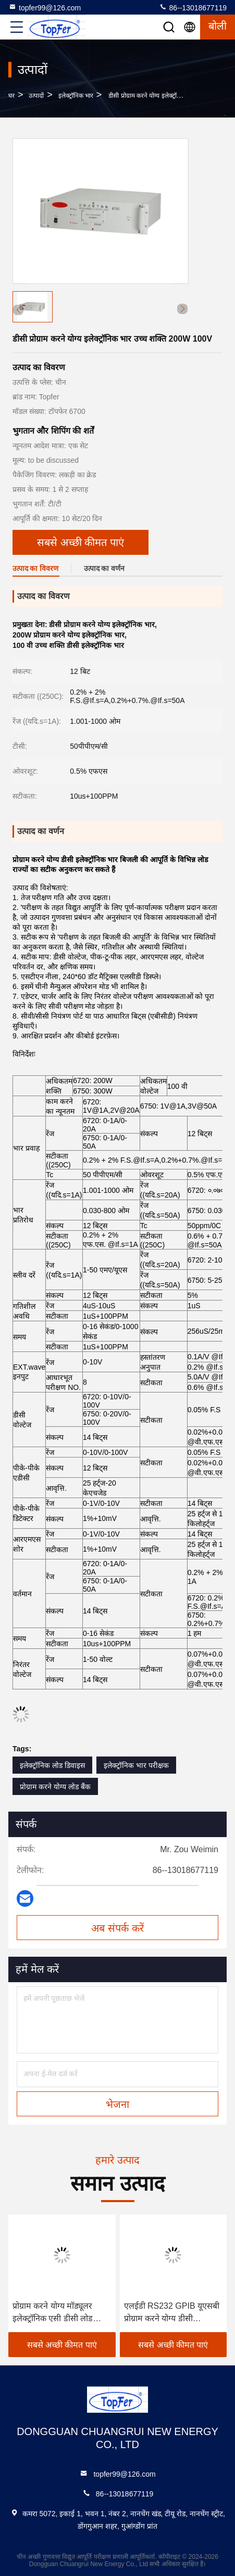  Describe the element at coordinates (36, 95) in the screenshot. I see `उत्पादों` at that location.